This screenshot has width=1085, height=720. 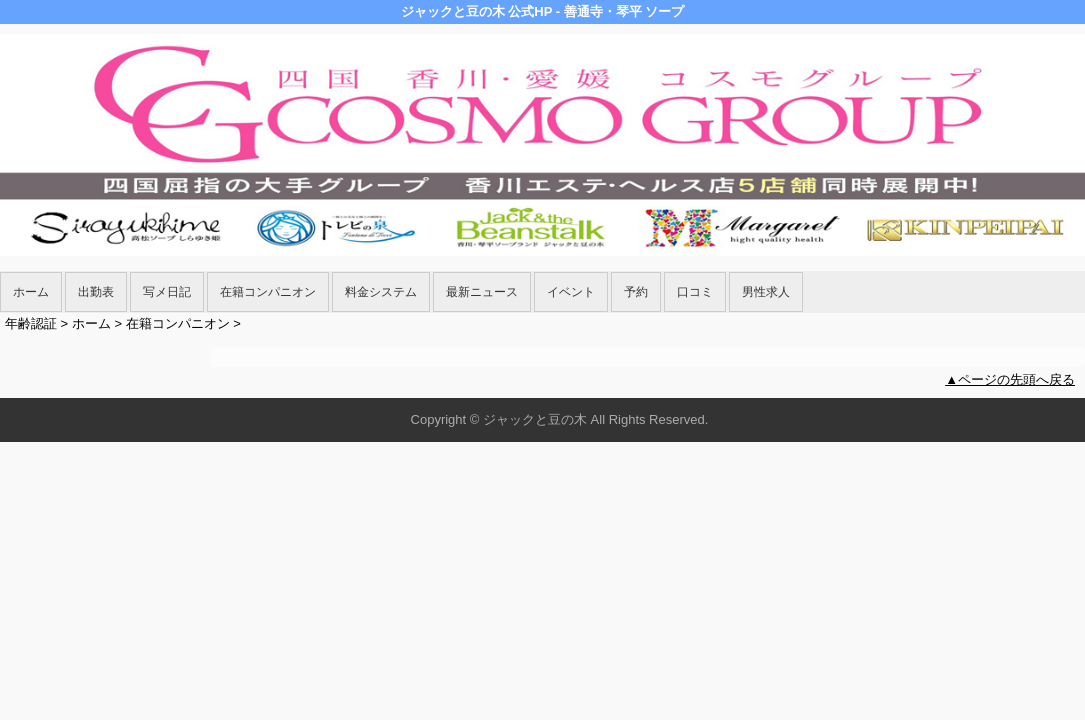 What do you see at coordinates (268, 292) in the screenshot?
I see `在籍コンパニオン` at bounding box center [268, 292].